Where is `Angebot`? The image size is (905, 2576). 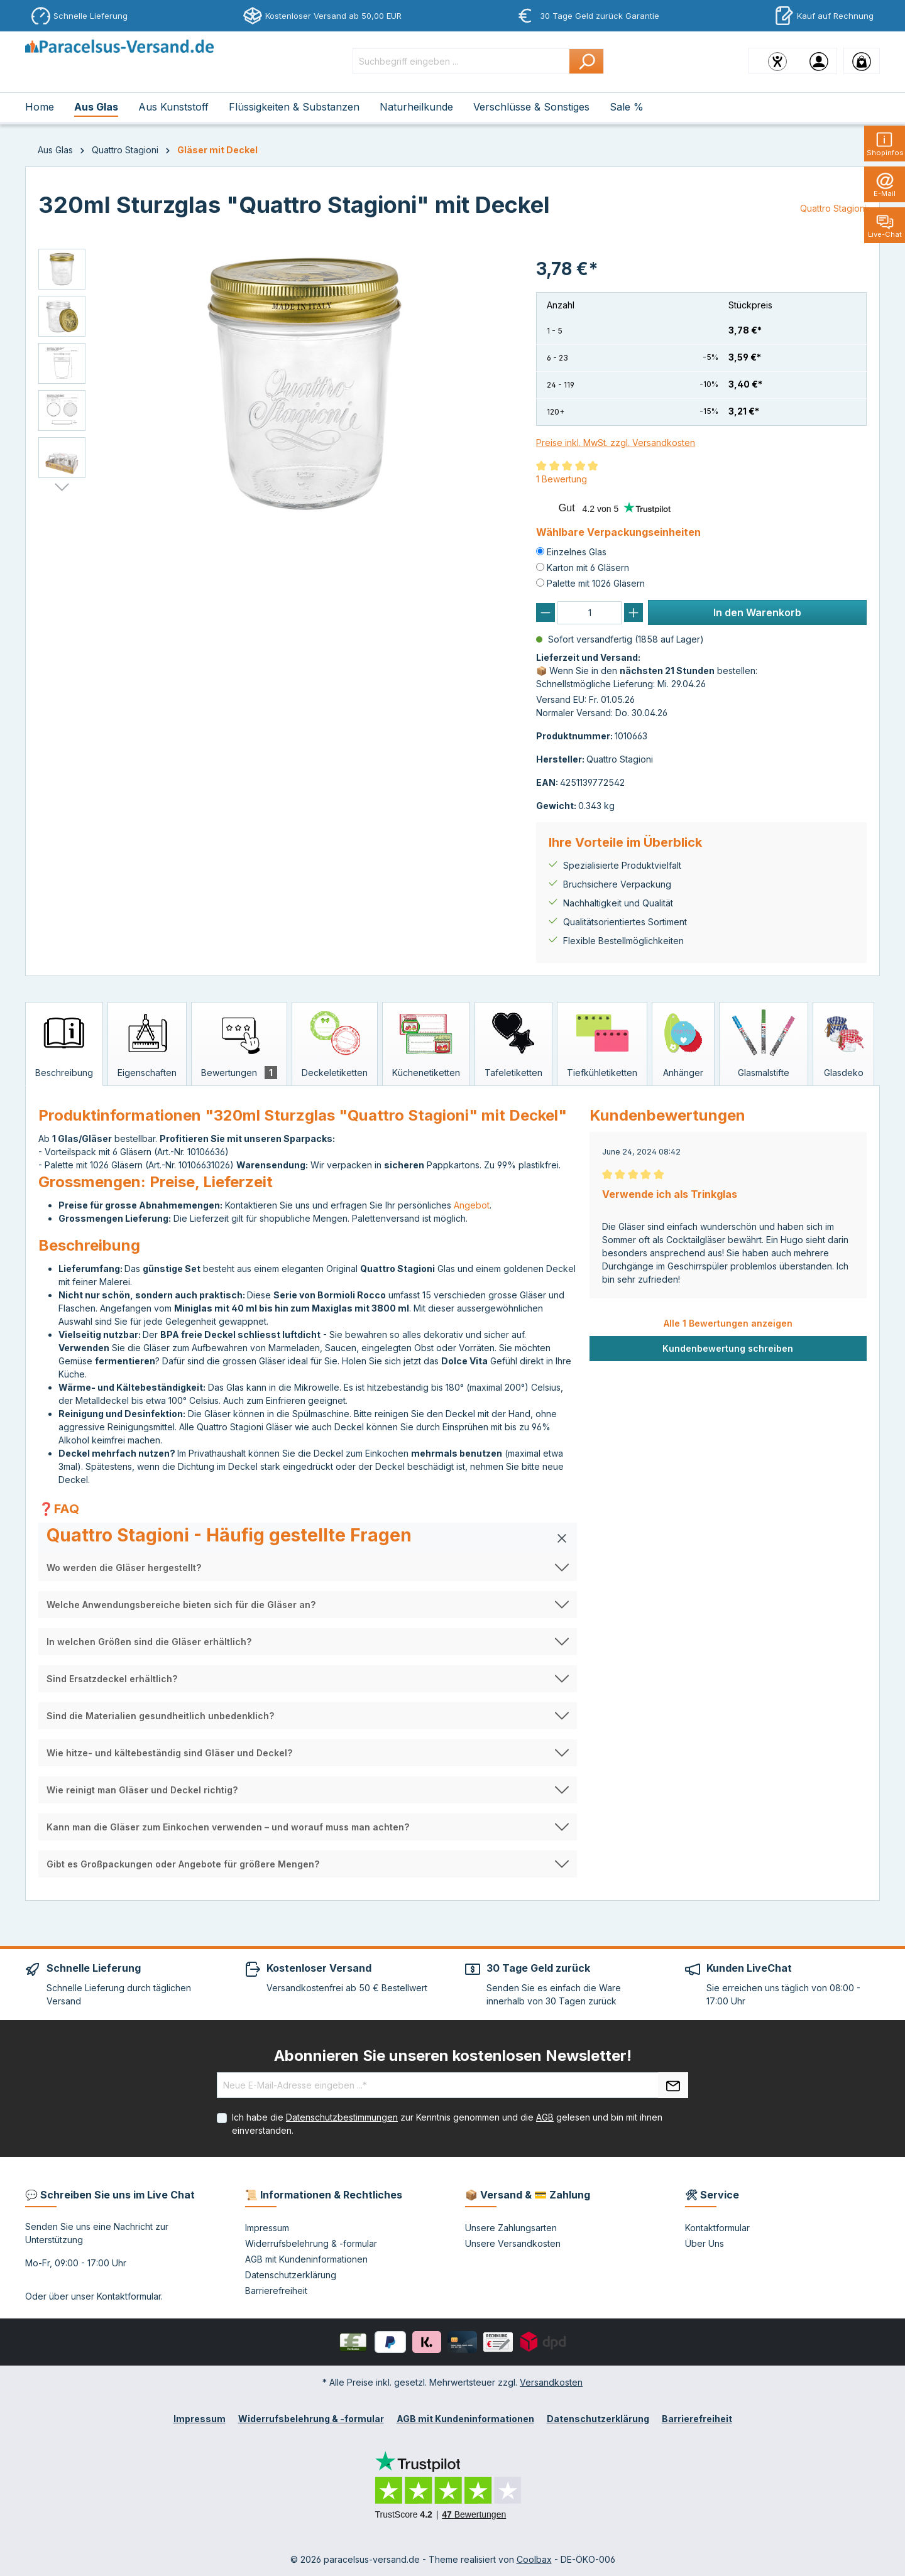 Angebot is located at coordinates (472, 1205).